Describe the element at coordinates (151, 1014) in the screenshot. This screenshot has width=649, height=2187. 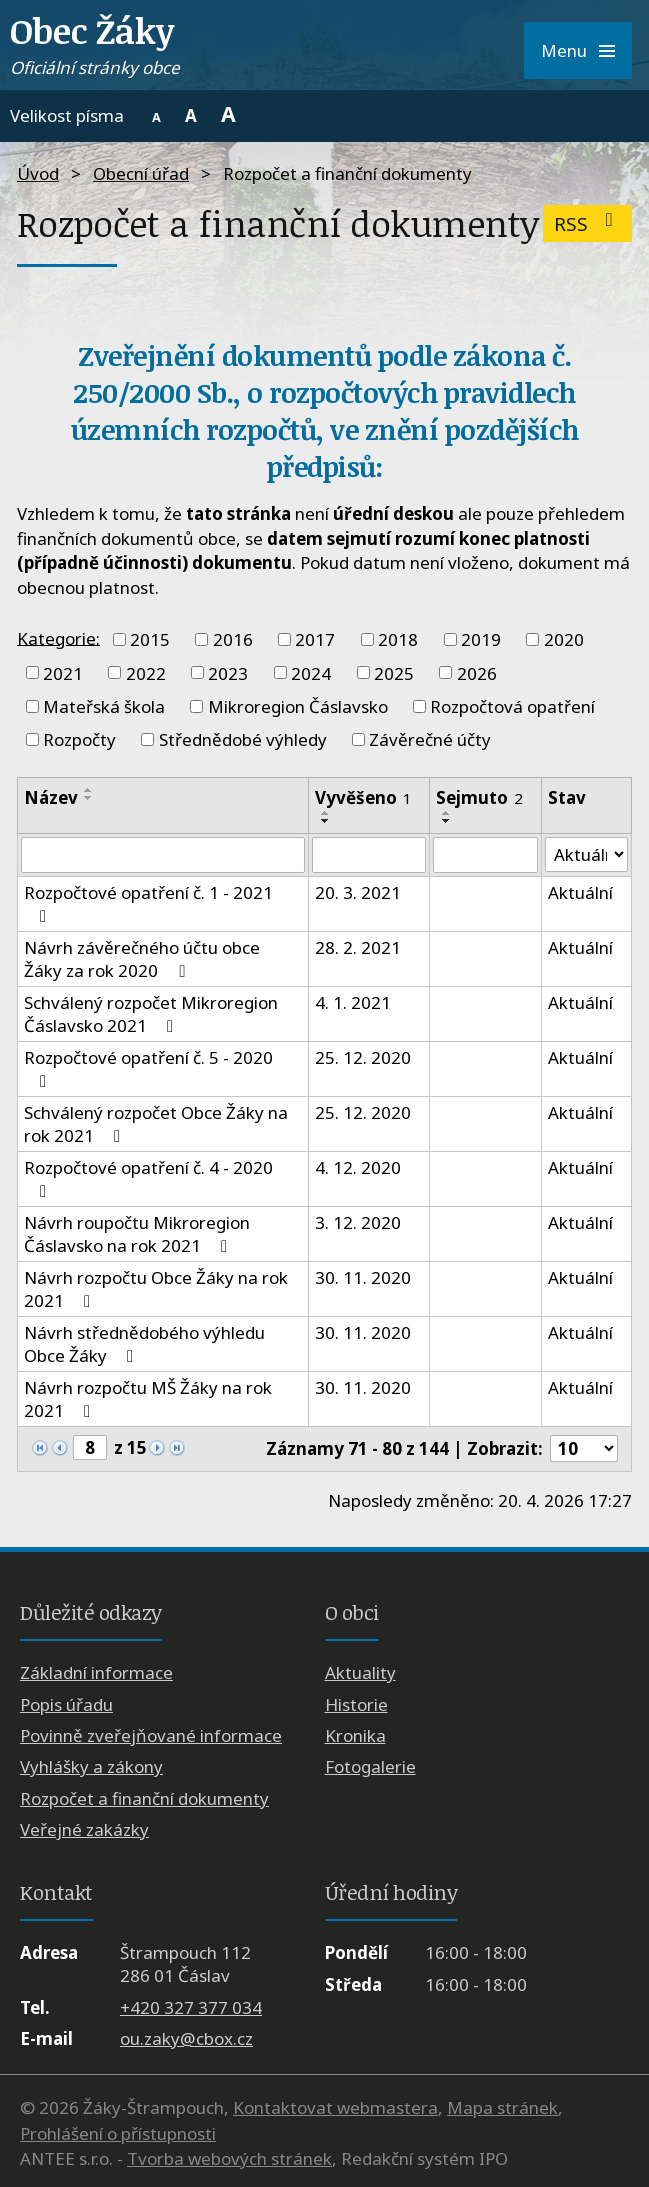
I see `Schválený rozpočet Mikroregion Čáslavsko 2021` at that location.